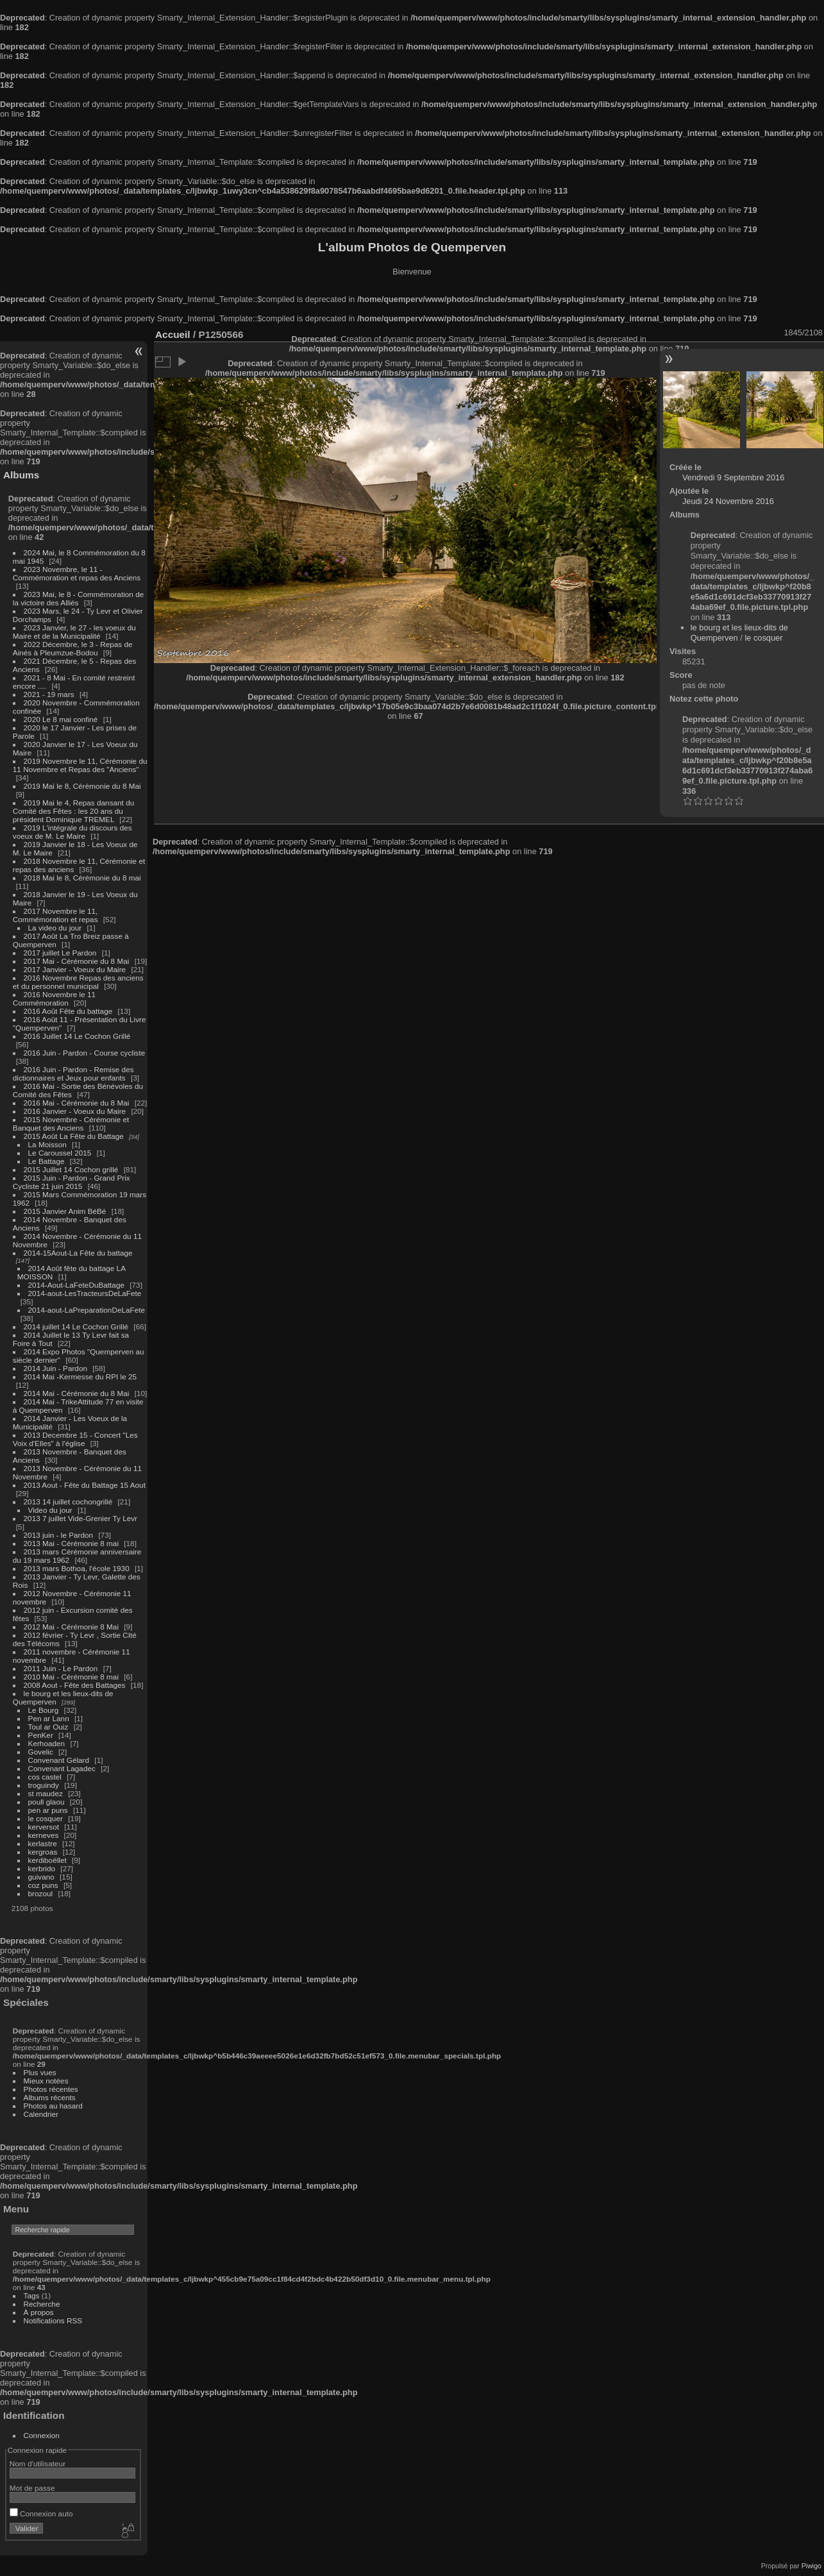  Describe the element at coordinates (37, 2463) in the screenshot. I see `Nom d'utilisateur` at that location.